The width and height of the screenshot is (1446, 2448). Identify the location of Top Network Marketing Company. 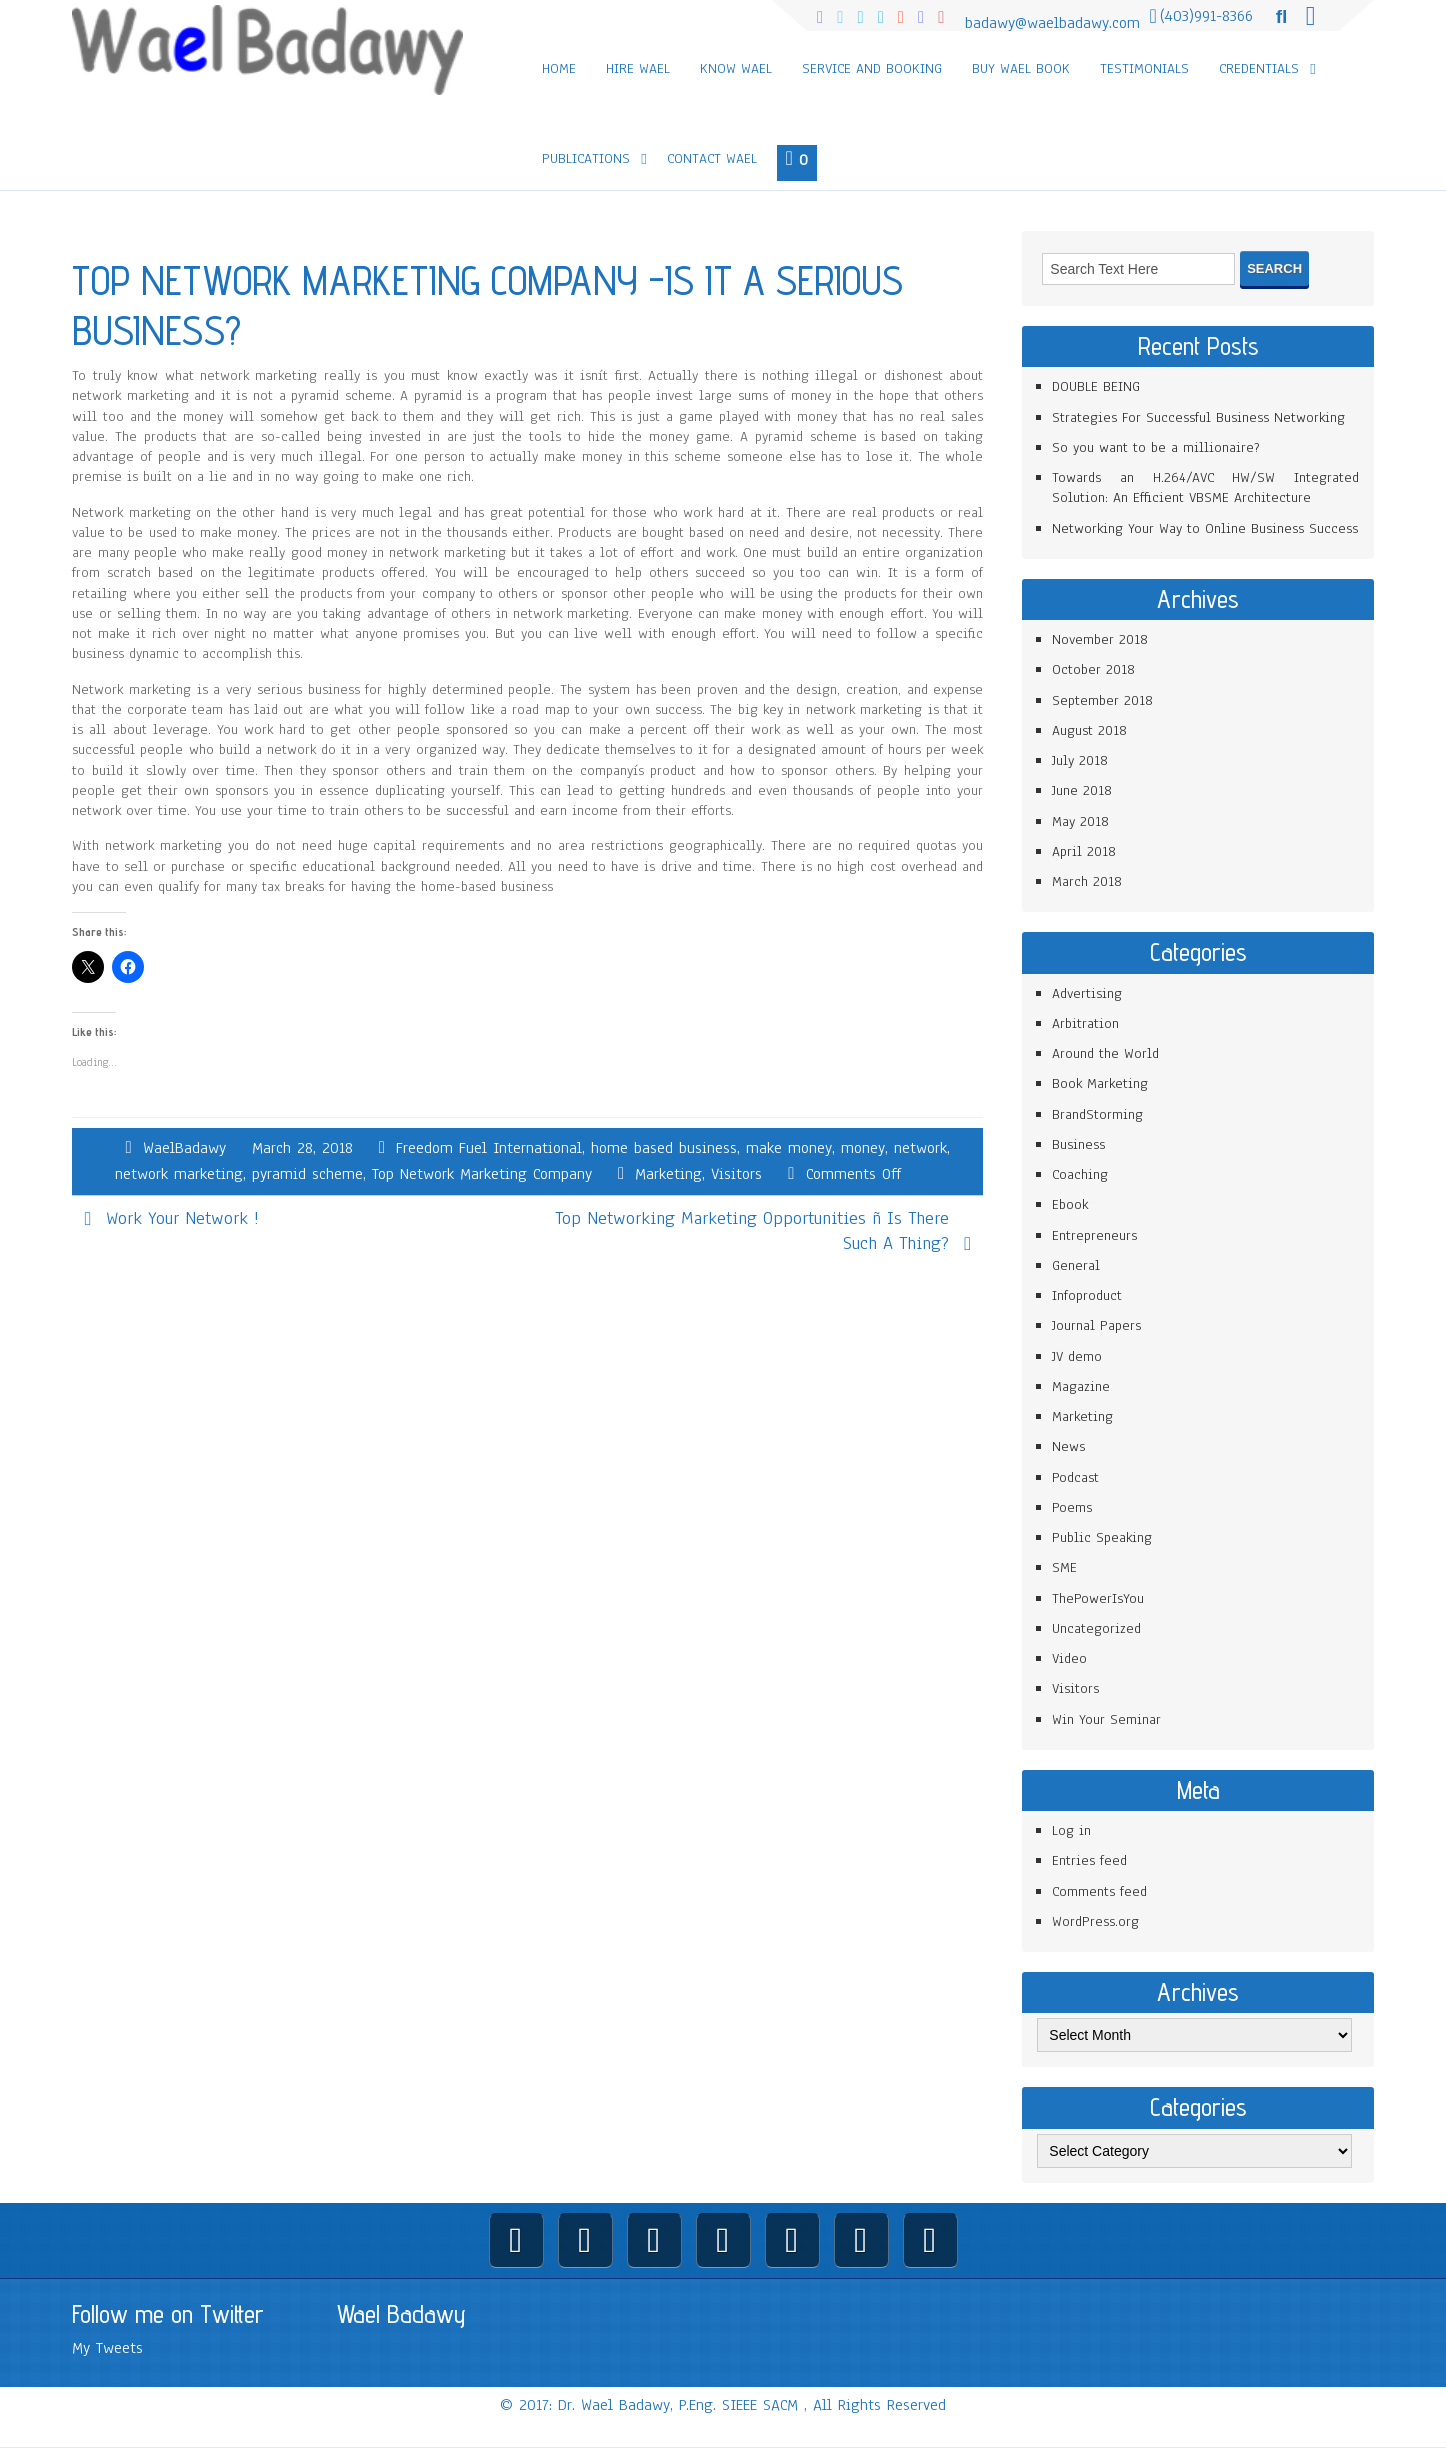
(482, 1174).